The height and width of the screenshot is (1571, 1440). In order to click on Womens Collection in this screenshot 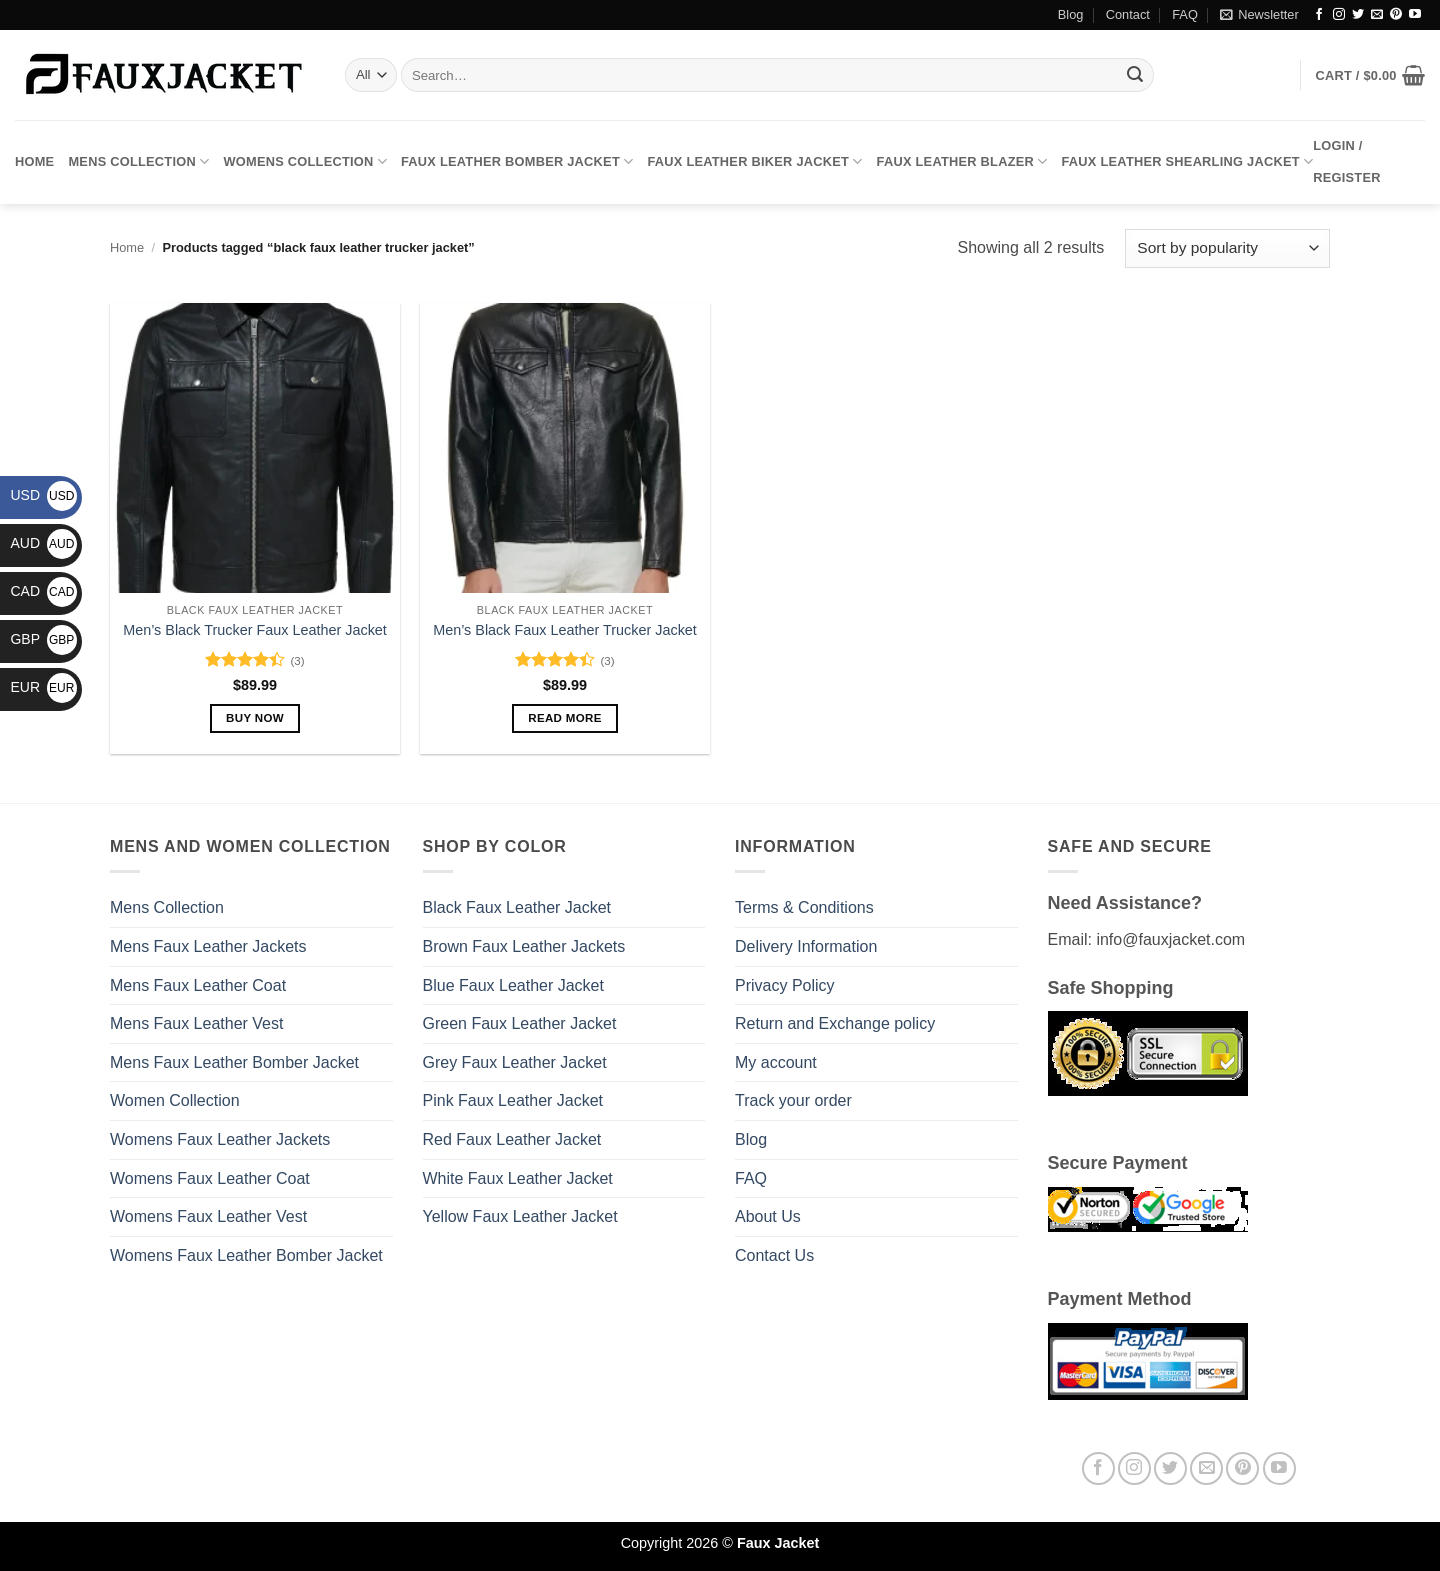, I will do `click(305, 161)`.